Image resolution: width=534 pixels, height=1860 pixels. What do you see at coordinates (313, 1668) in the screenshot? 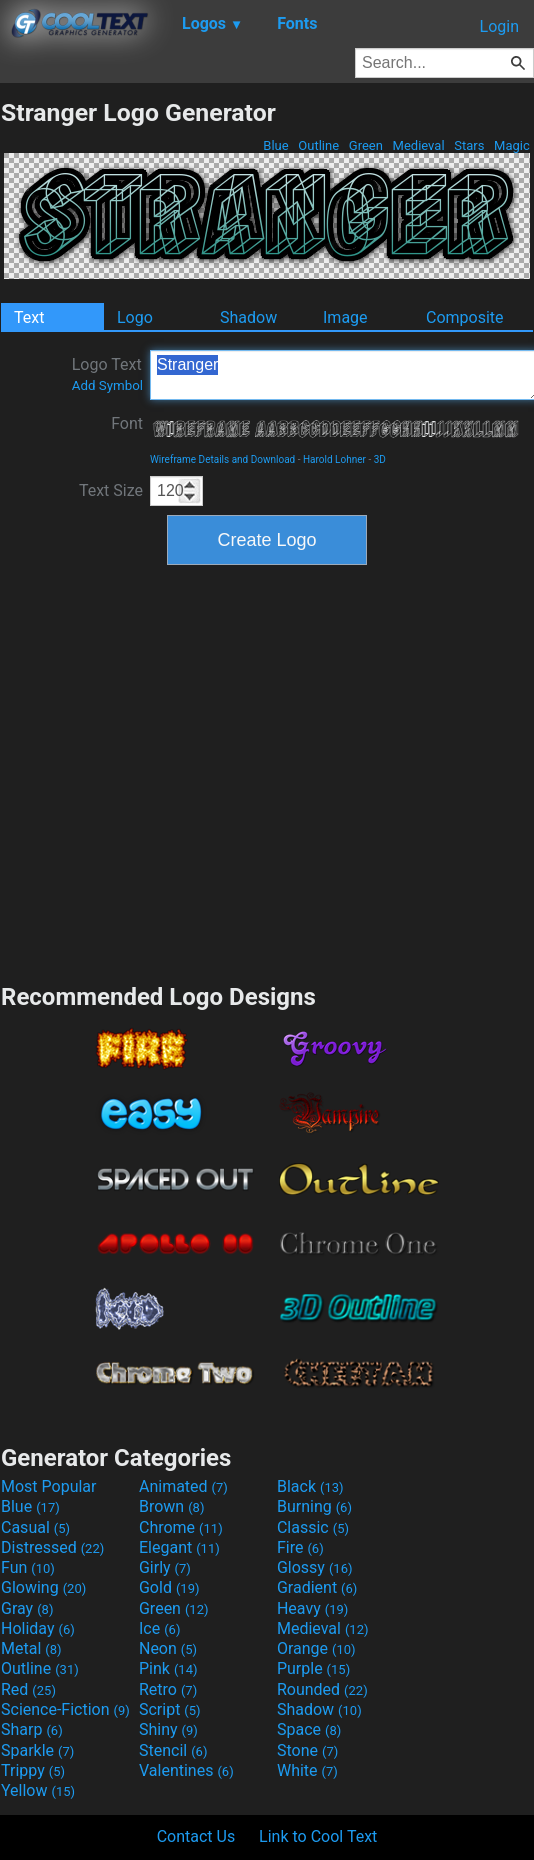
I see `Purple` at bounding box center [313, 1668].